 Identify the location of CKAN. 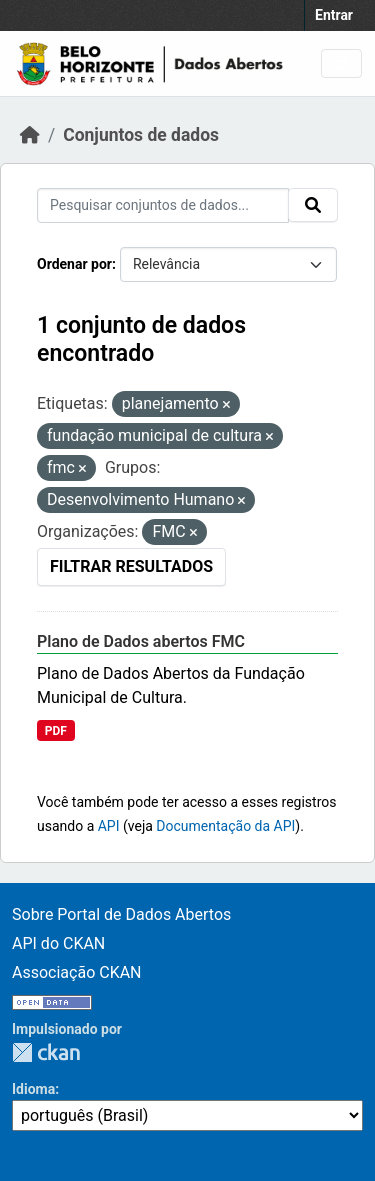
(46, 1052).